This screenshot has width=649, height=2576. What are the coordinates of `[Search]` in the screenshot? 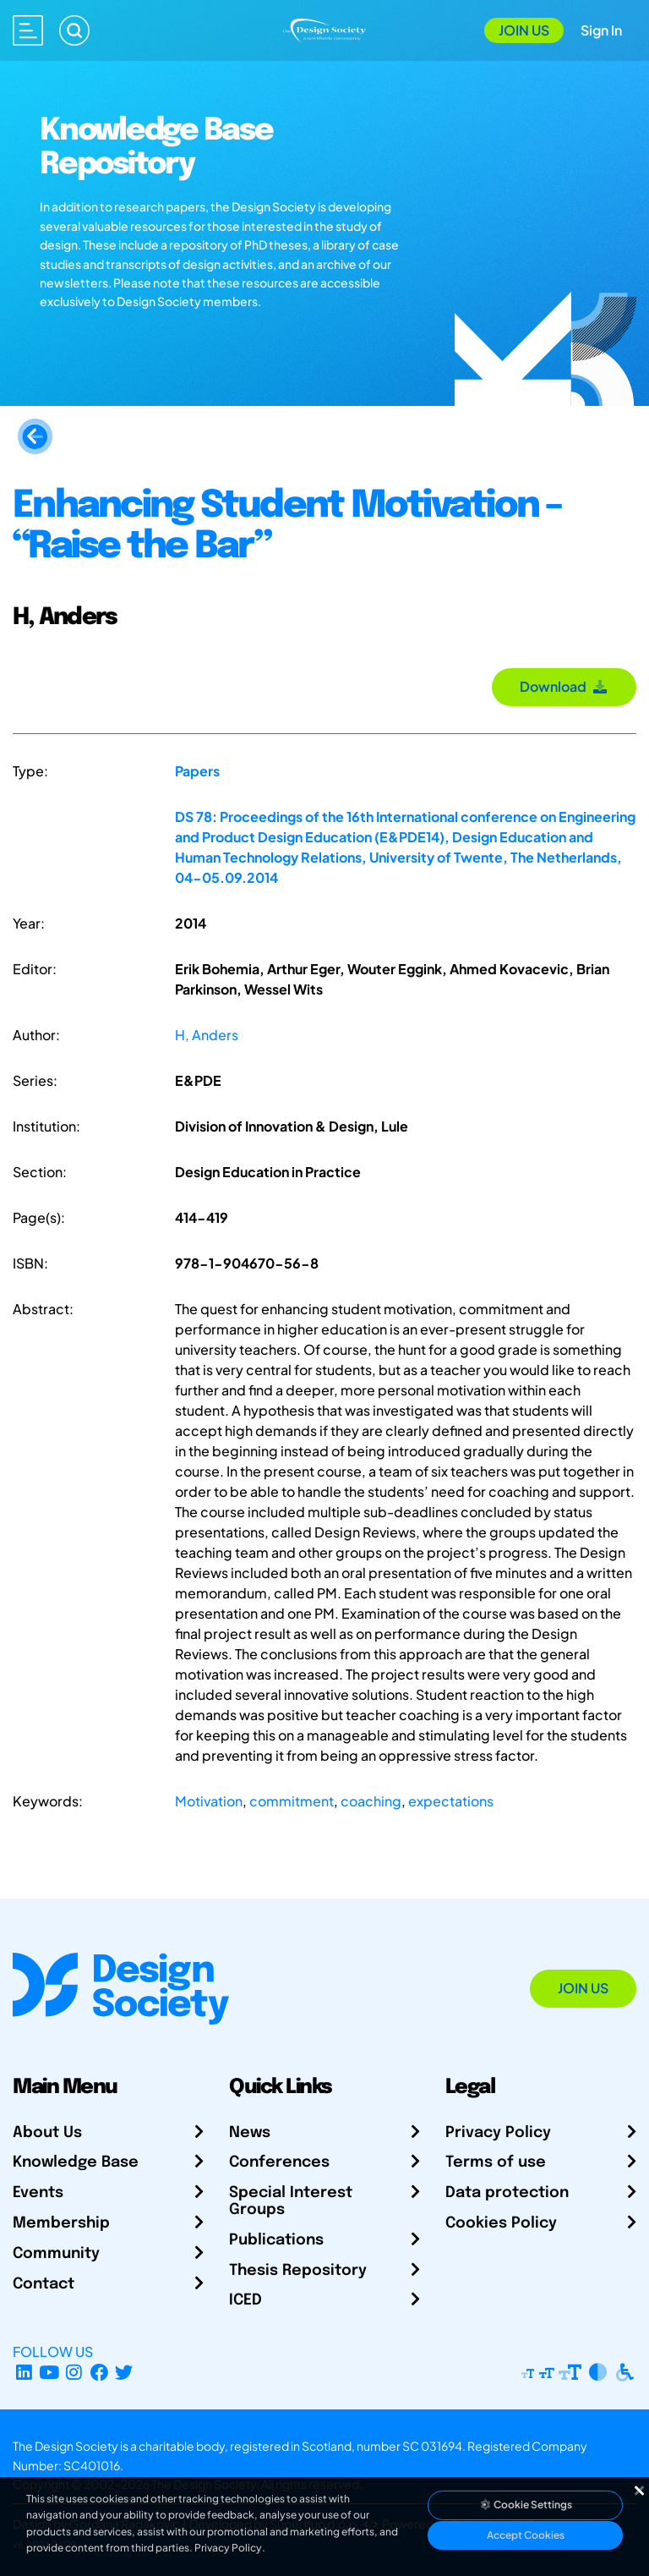 It's located at (74, 30).